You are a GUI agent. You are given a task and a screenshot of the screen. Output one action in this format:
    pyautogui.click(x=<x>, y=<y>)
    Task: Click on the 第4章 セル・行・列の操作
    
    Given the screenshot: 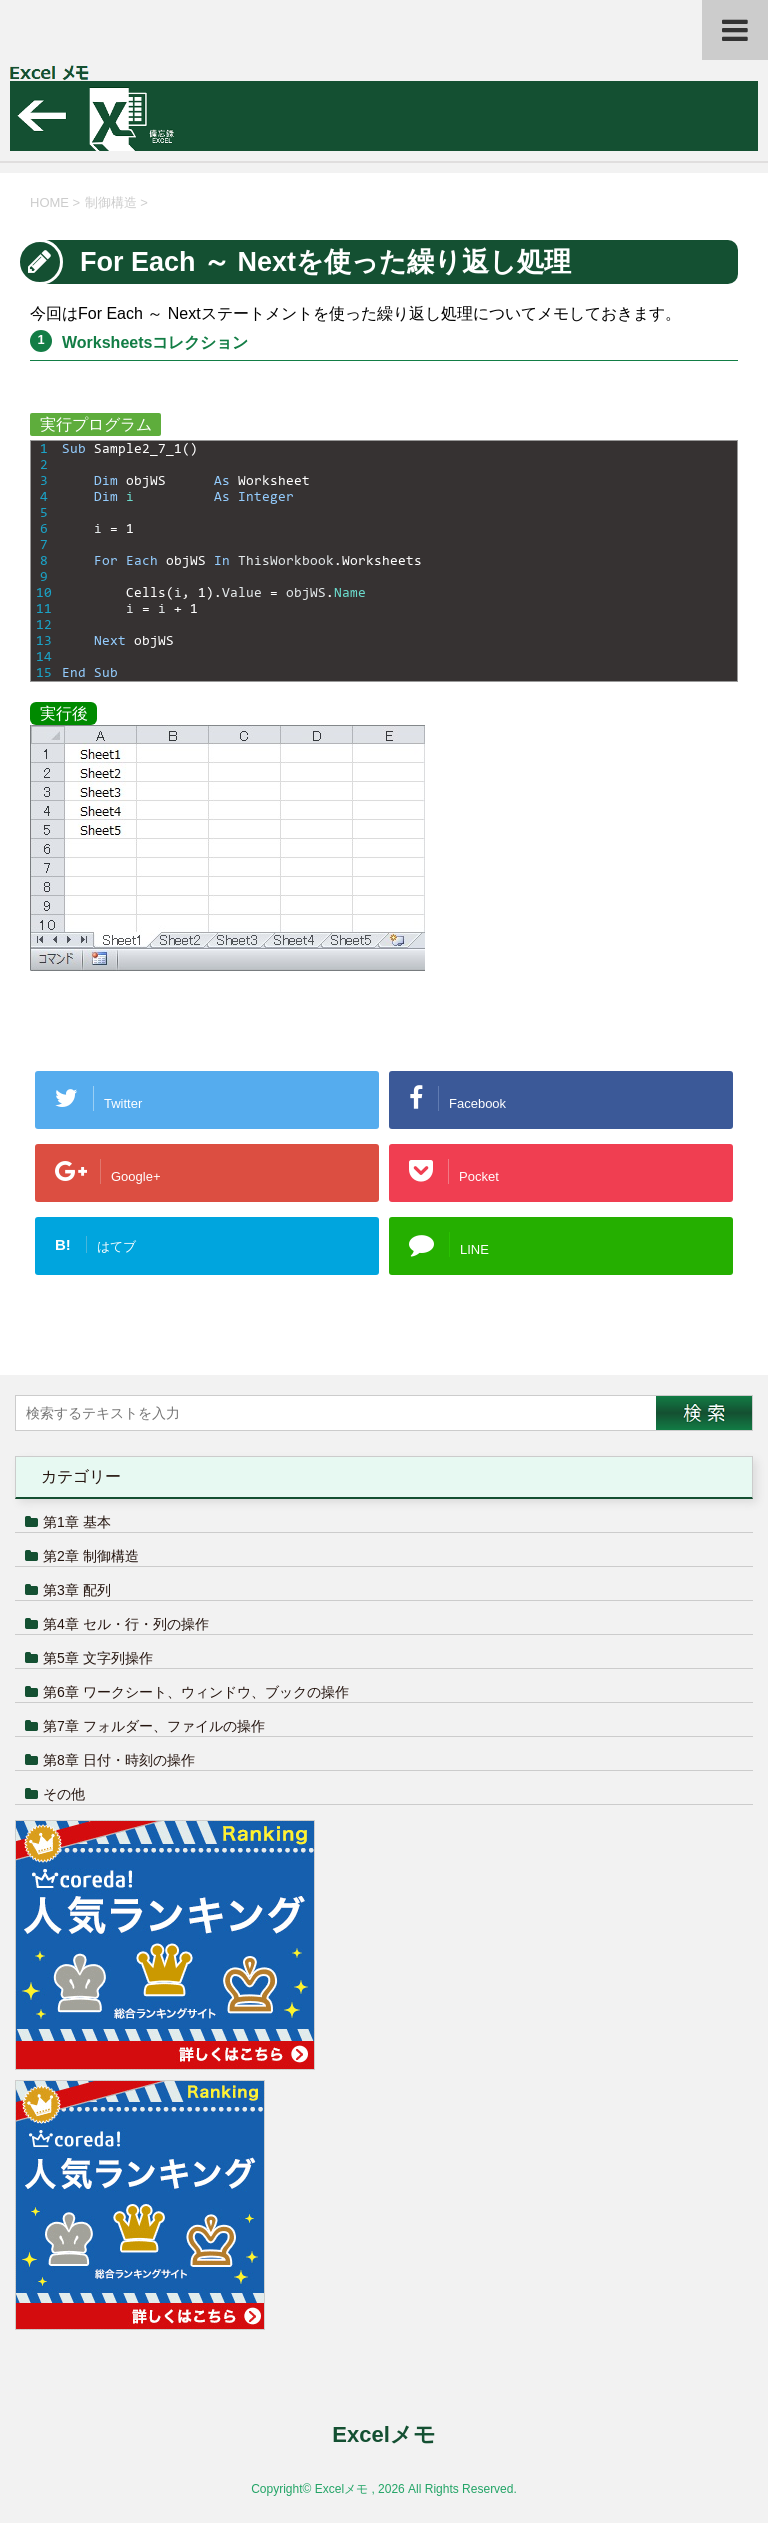 What is the action you would take?
    pyautogui.click(x=126, y=1624)
    